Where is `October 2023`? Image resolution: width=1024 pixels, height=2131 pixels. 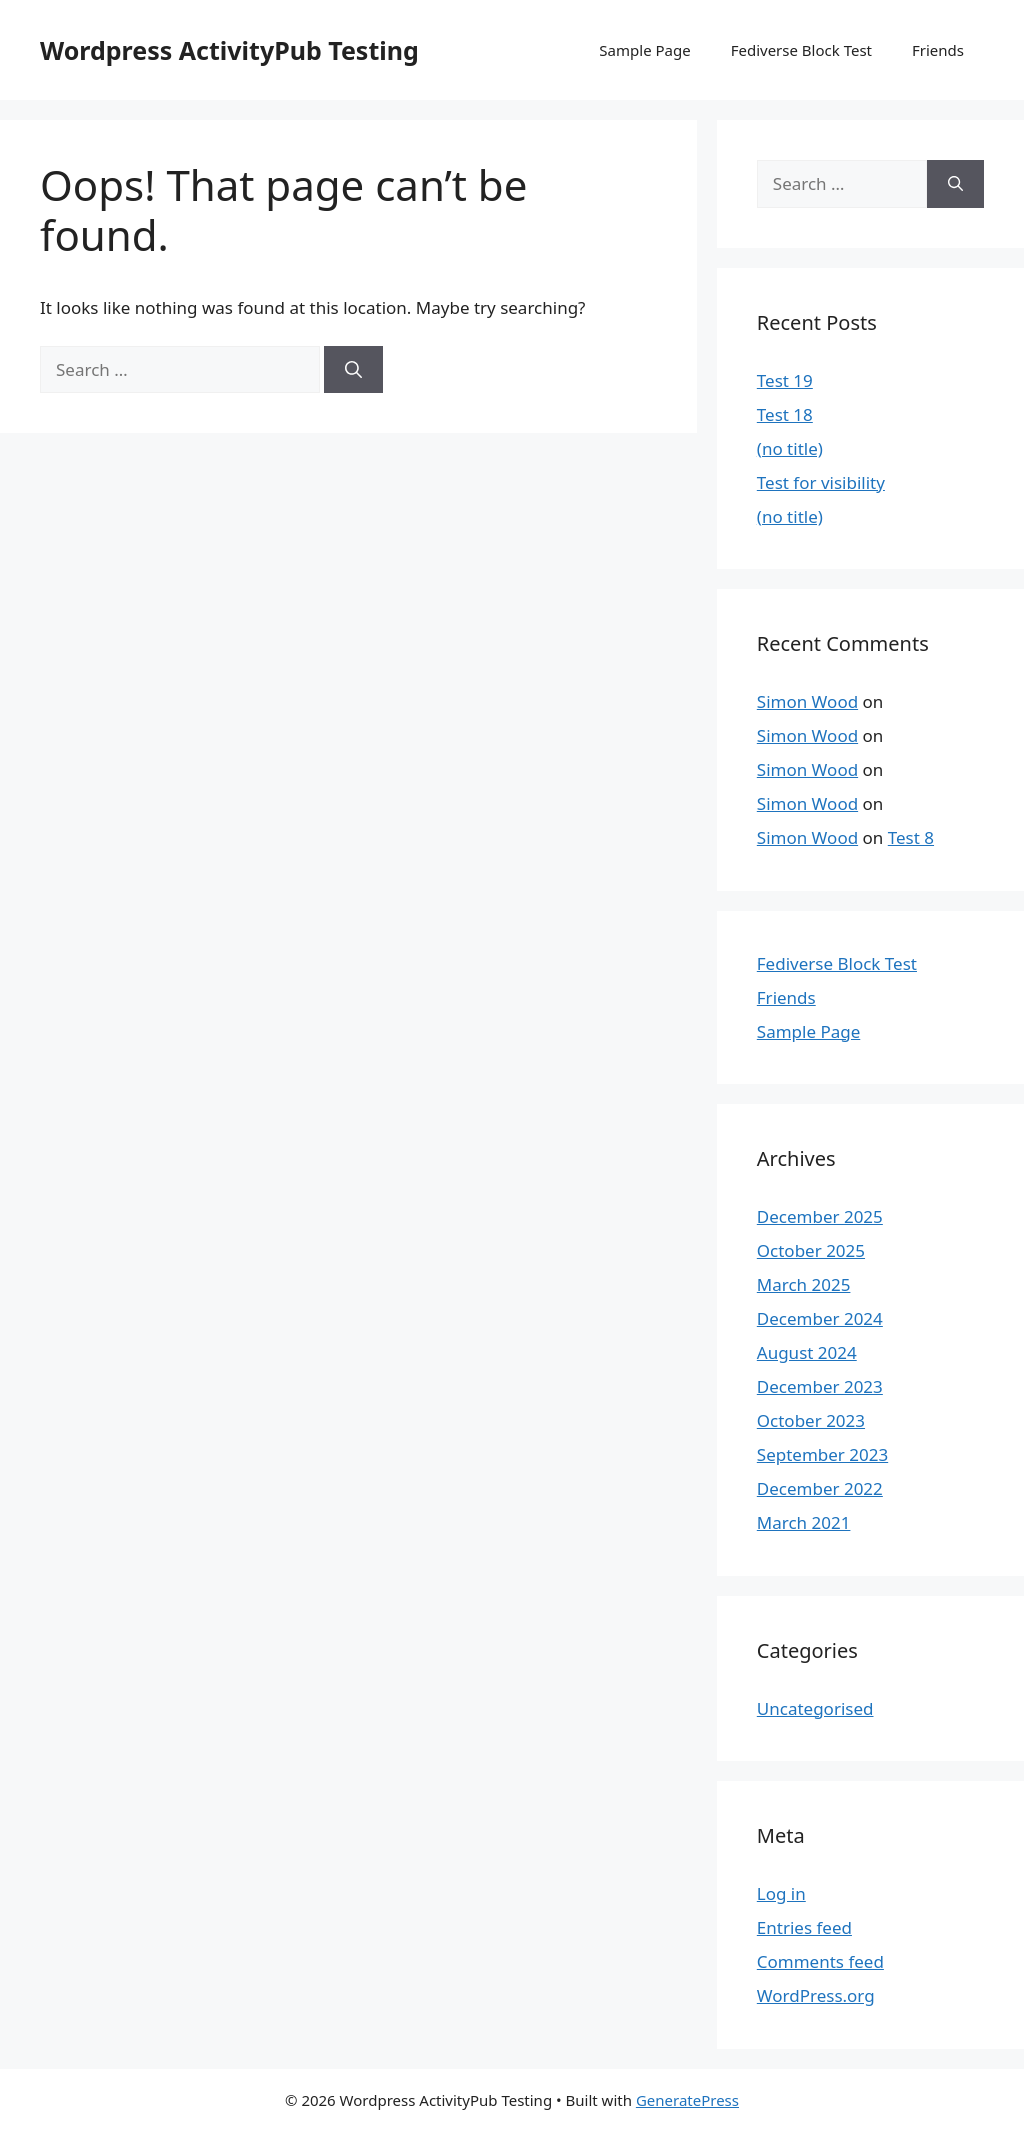
October 2023 is located at coordinates (811, 1420).